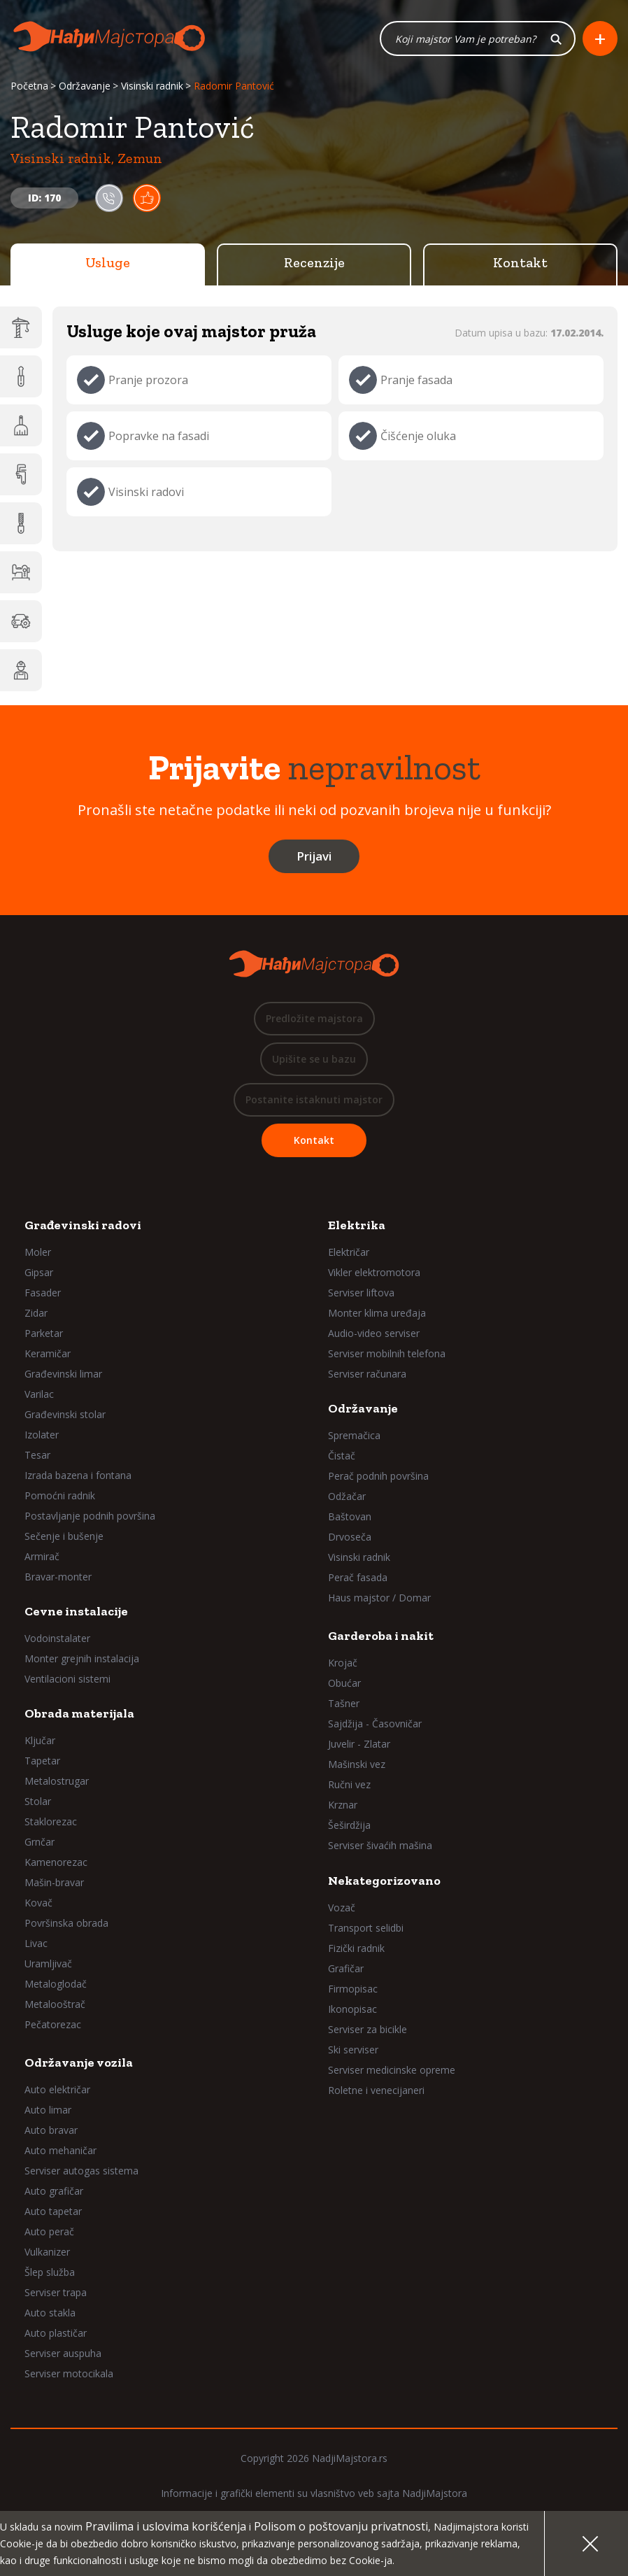 The width and height of the screenshot is (628, 2576). I want to click on Auto stakla, so click(50, 2312).